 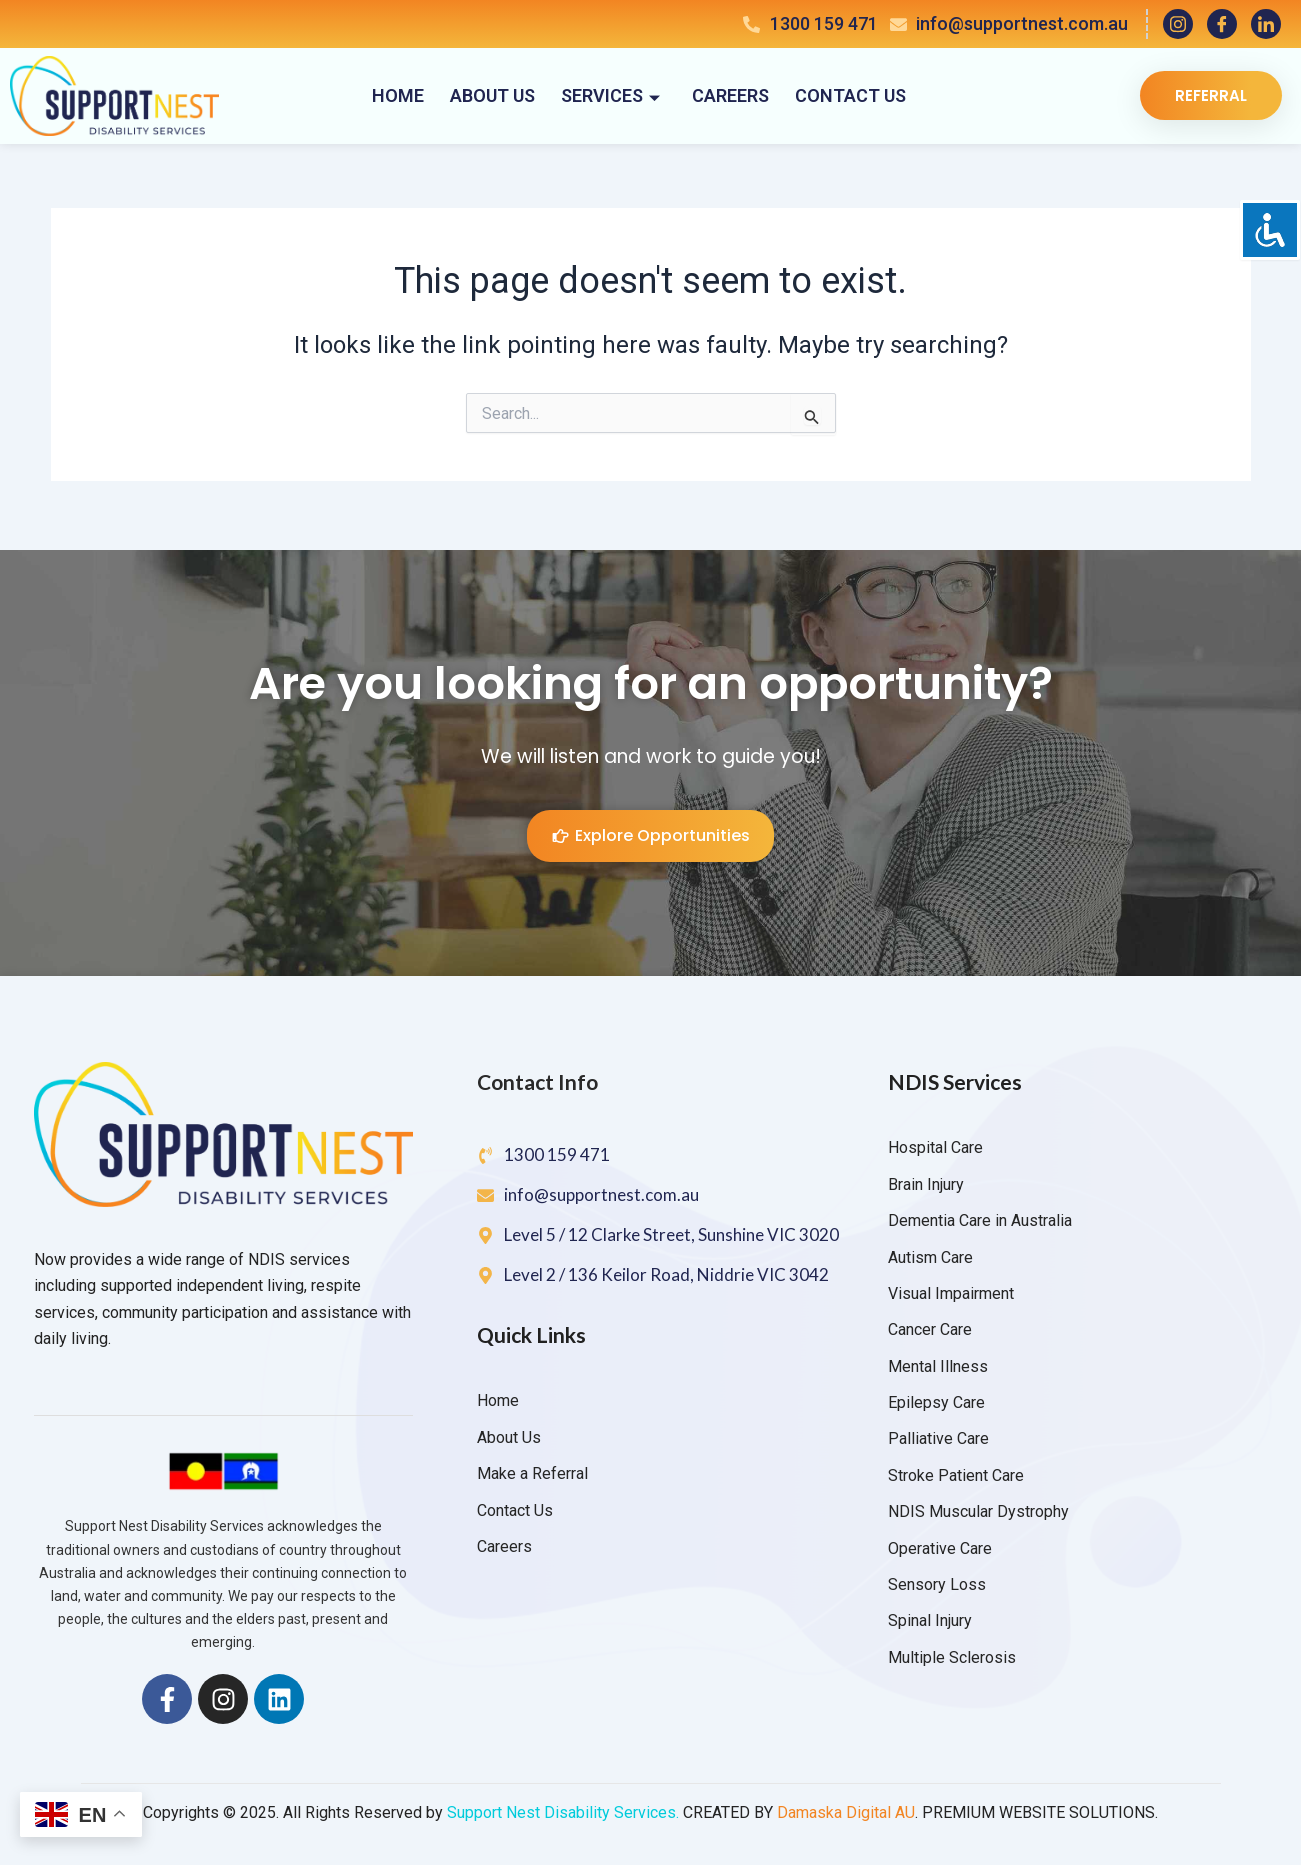 I want to click on Services, so click(x=610, y=95).